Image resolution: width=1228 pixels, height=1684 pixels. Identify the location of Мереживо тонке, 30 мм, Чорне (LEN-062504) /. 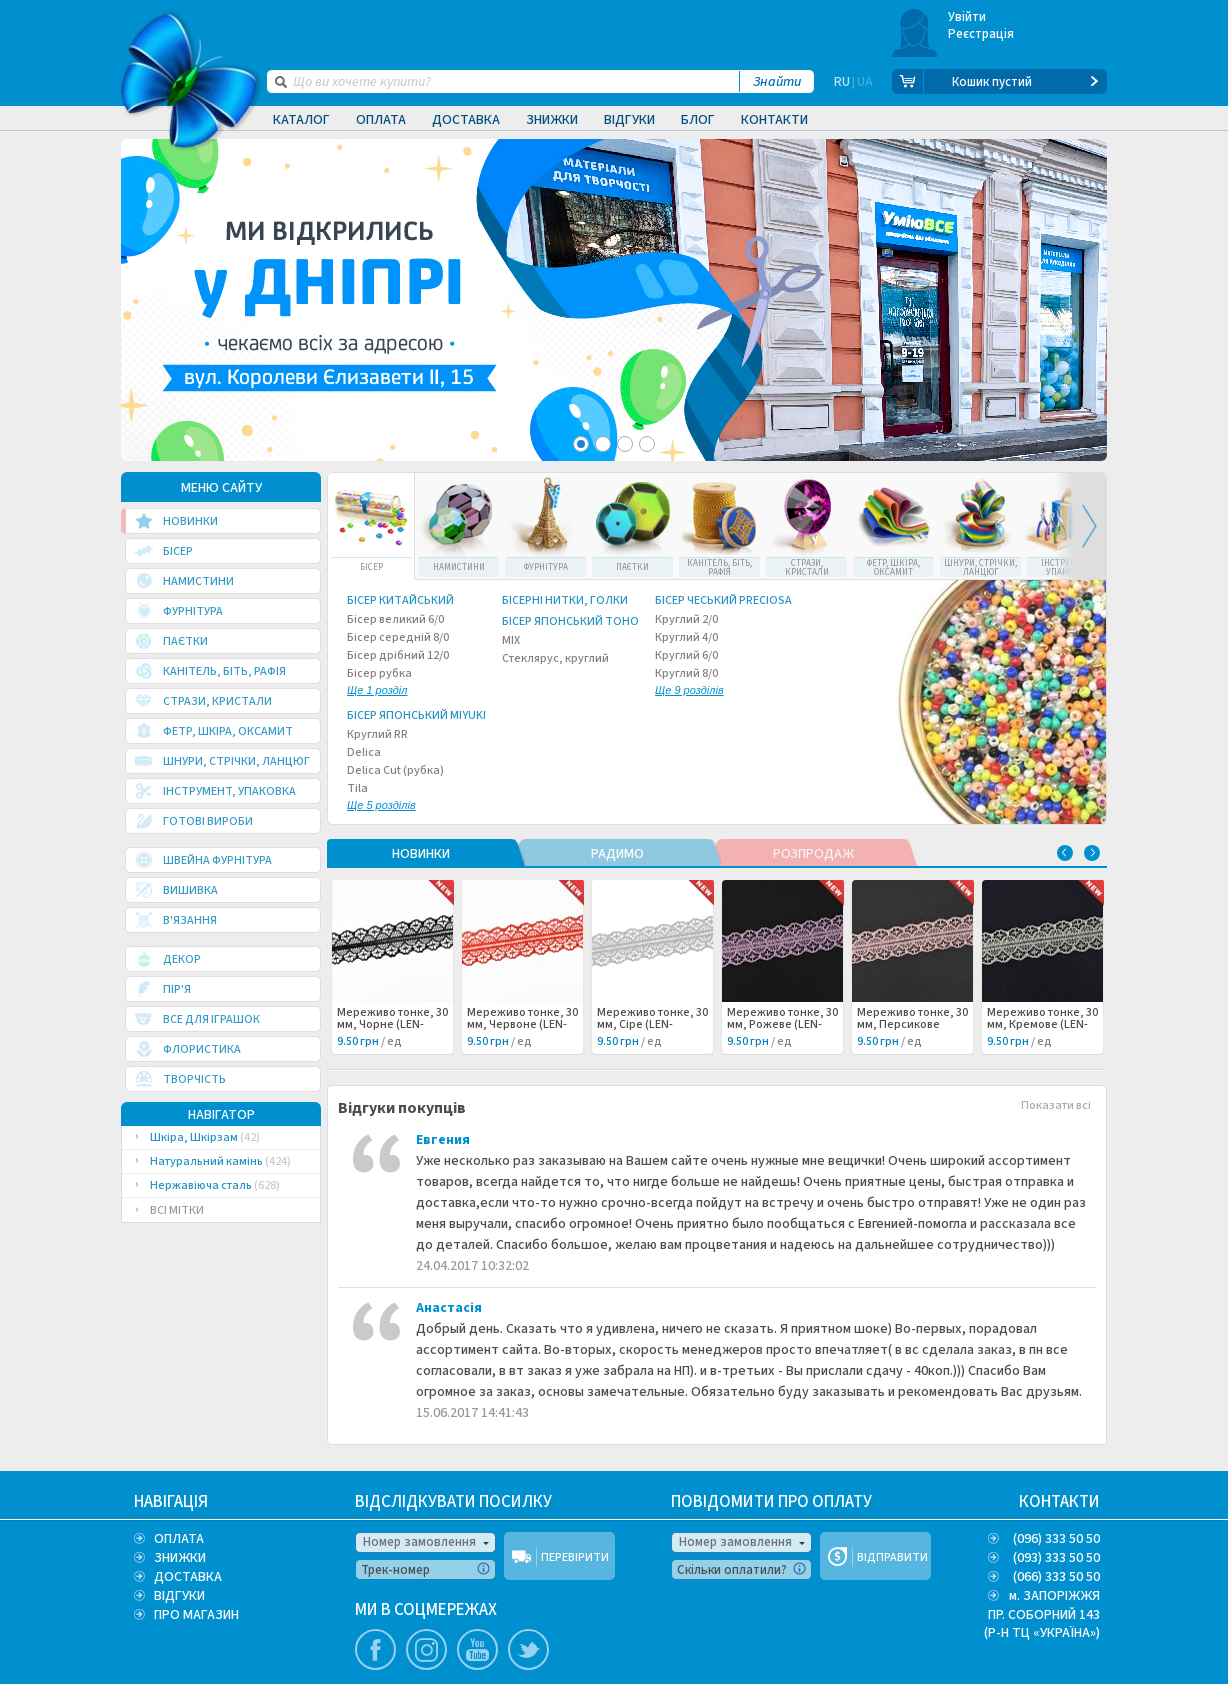
(392, 1025).